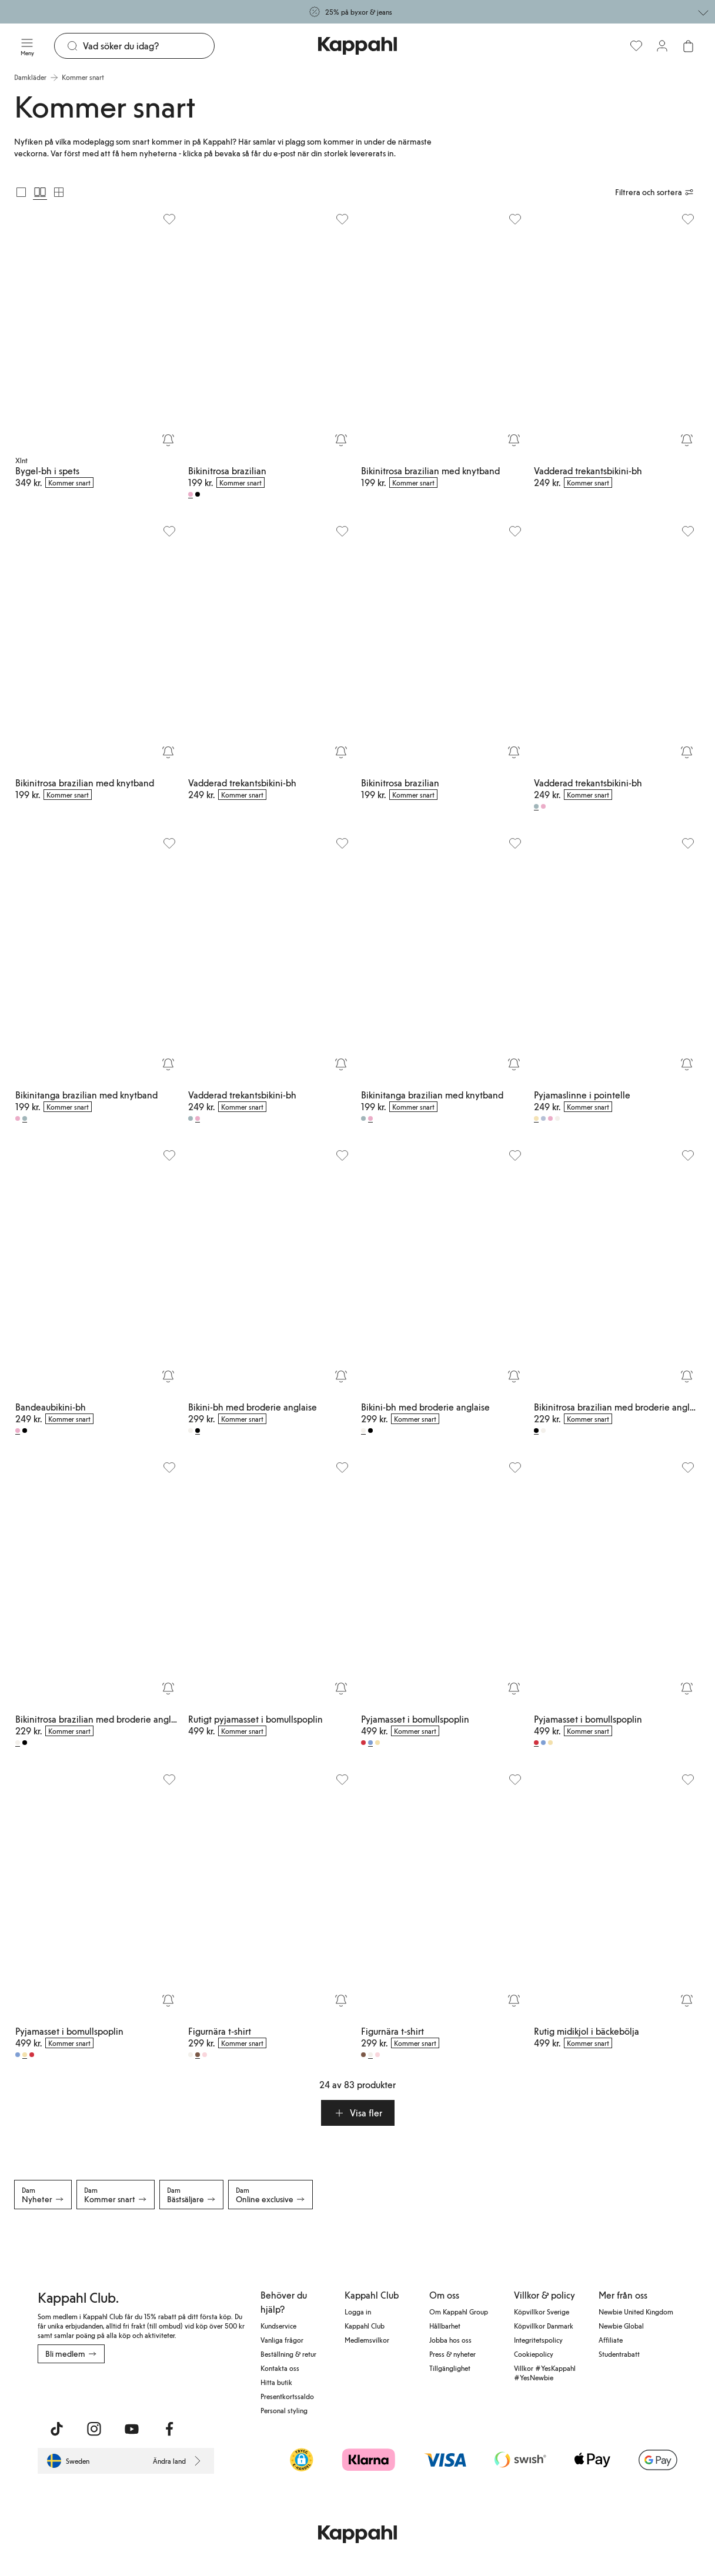  I want to click on Villkor #YesKappahl #YesNewbie, so click(545, 2372).